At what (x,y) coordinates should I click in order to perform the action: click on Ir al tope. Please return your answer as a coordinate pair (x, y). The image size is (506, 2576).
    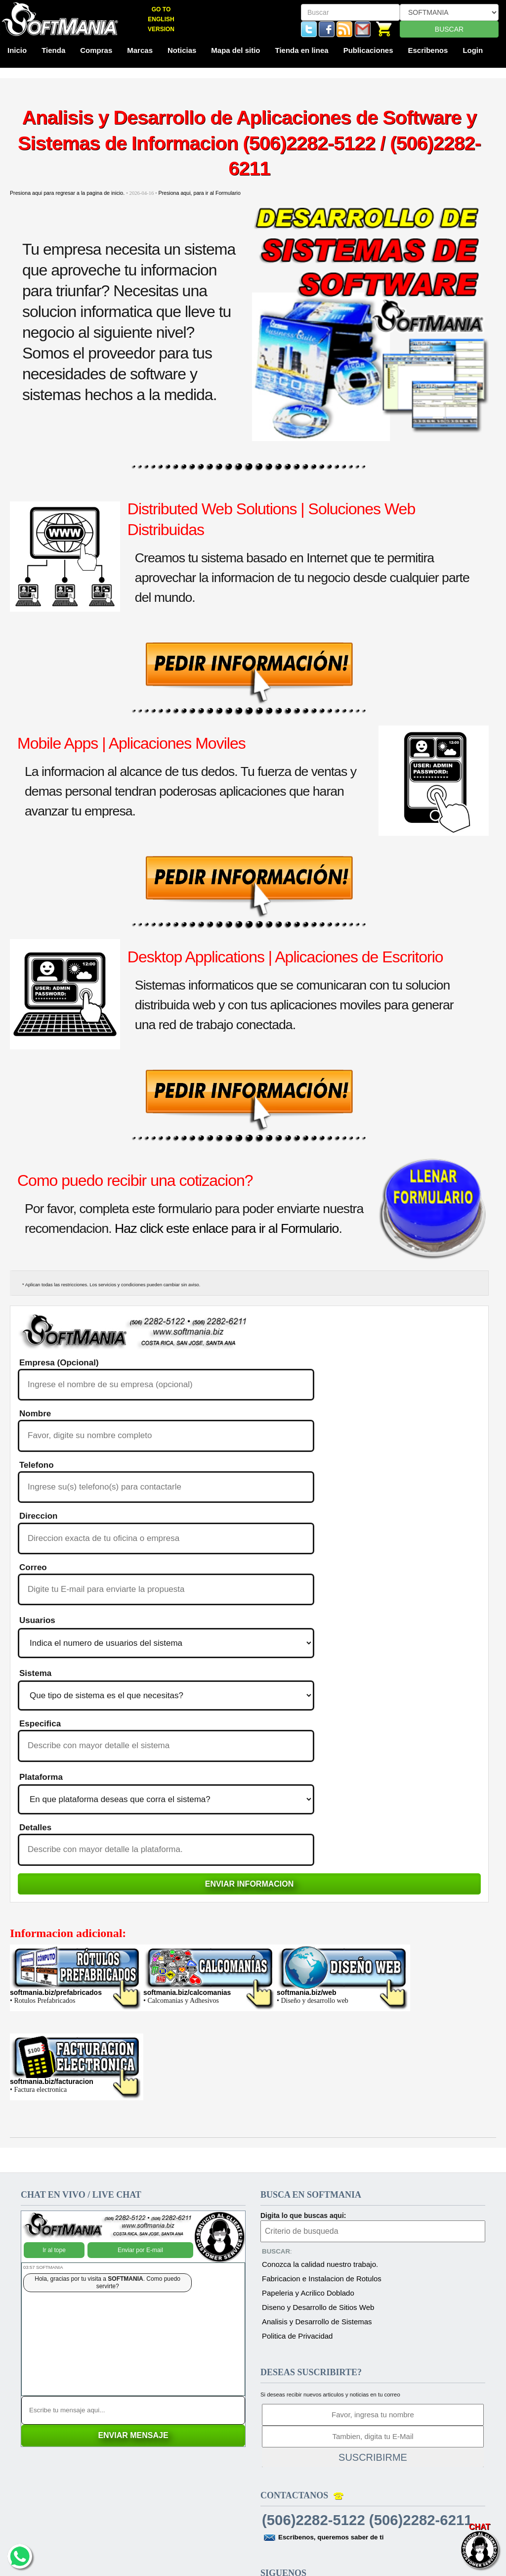
    Looking at the image, I should click on (54, 2243).